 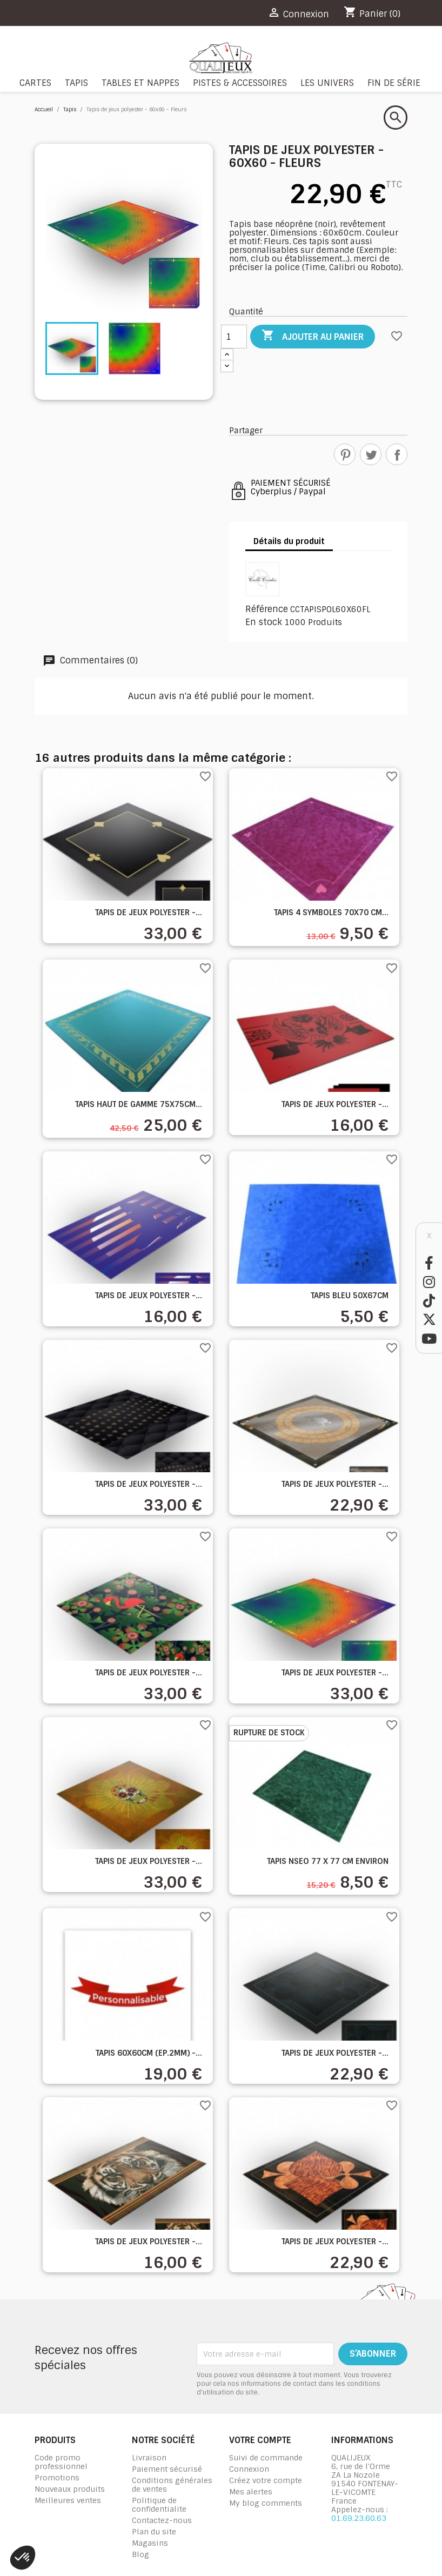 What do you see at coordinates (57, 2478) in the screenshot?
I see `Promotions` at bounding box center [57, 2478].